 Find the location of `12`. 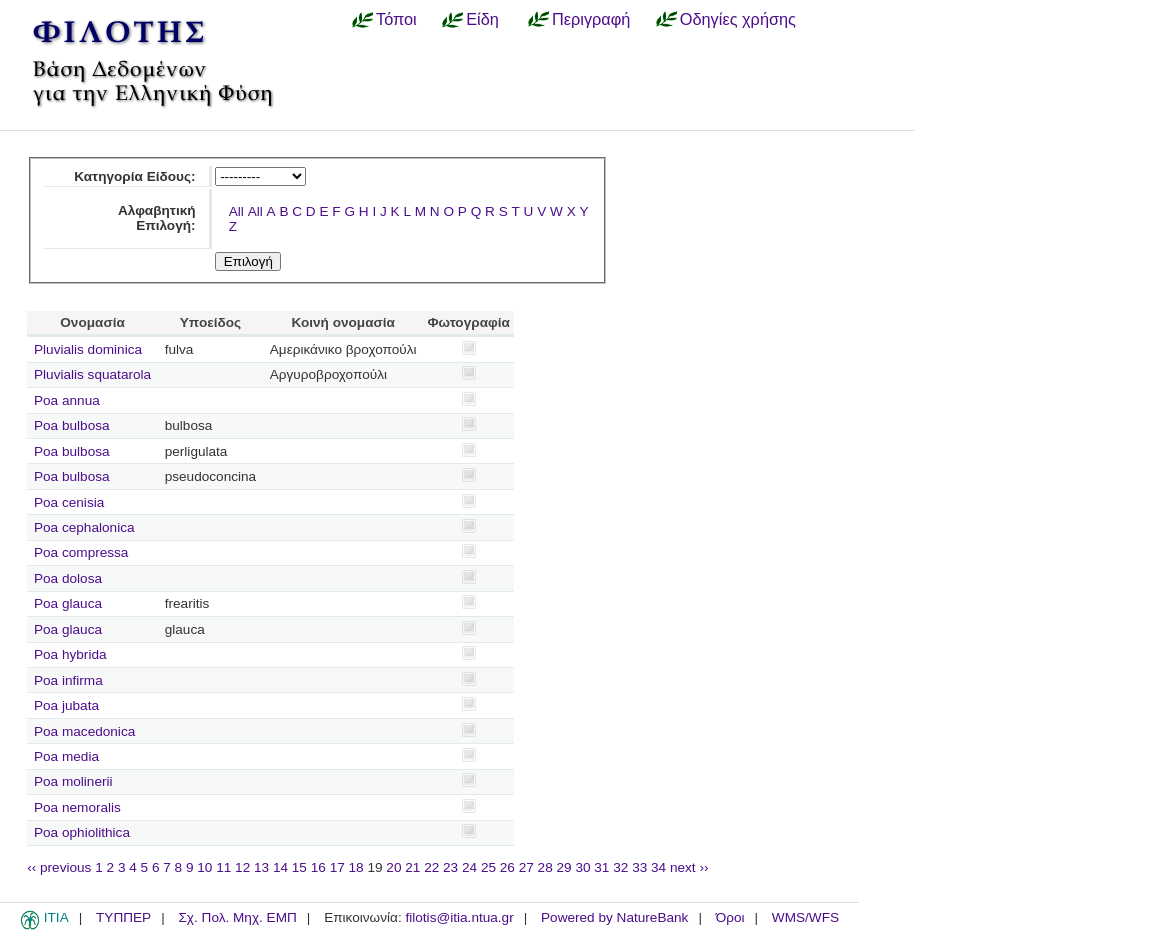

12 is located at coordinates (242, 867).